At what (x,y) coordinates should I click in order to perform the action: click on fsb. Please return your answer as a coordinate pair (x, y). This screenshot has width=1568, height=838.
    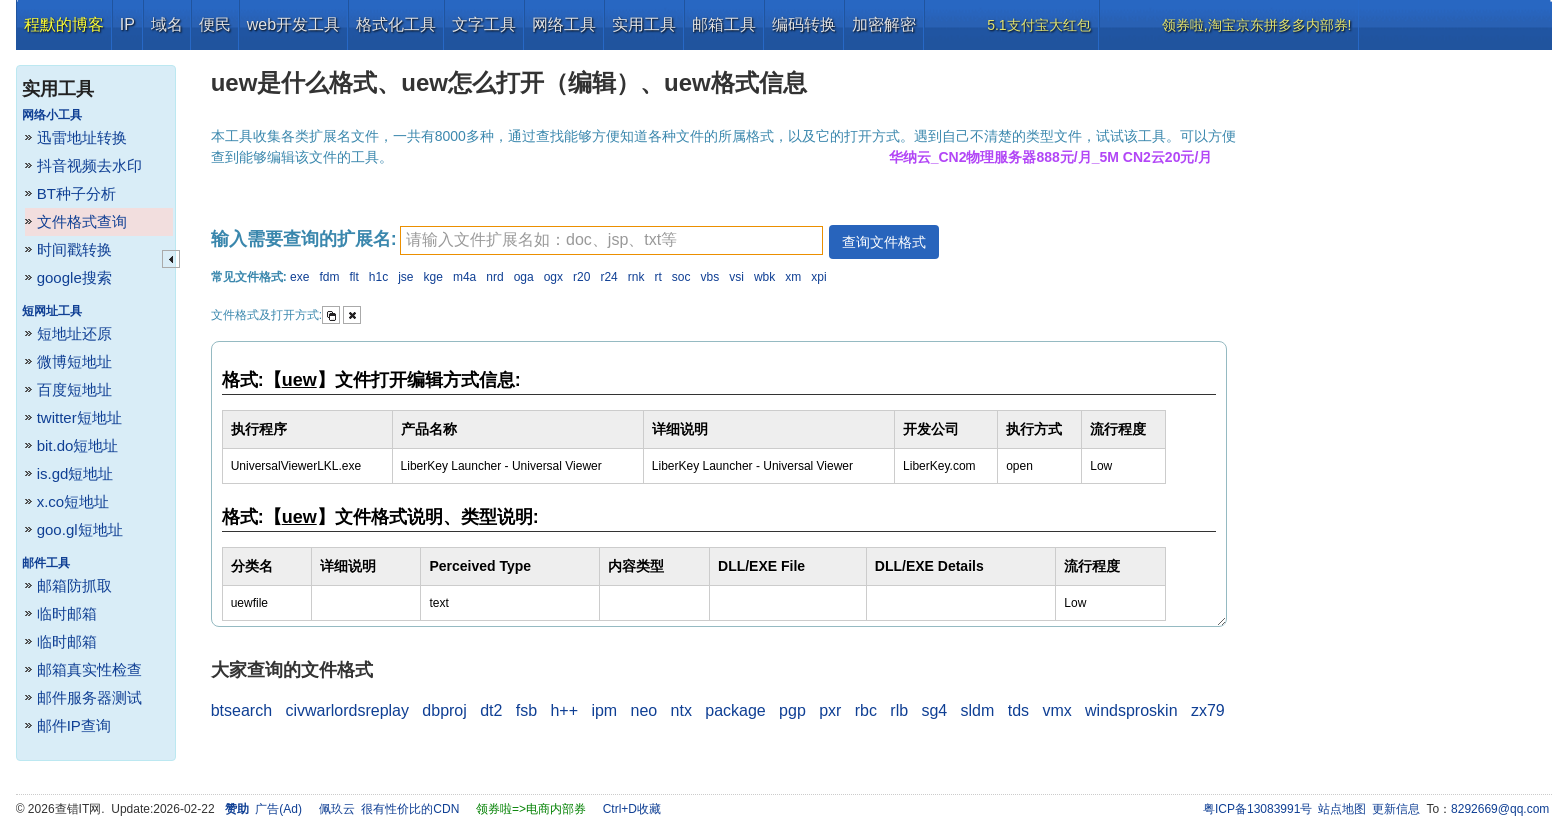
    Looking at the image, I should click on (526, 710).